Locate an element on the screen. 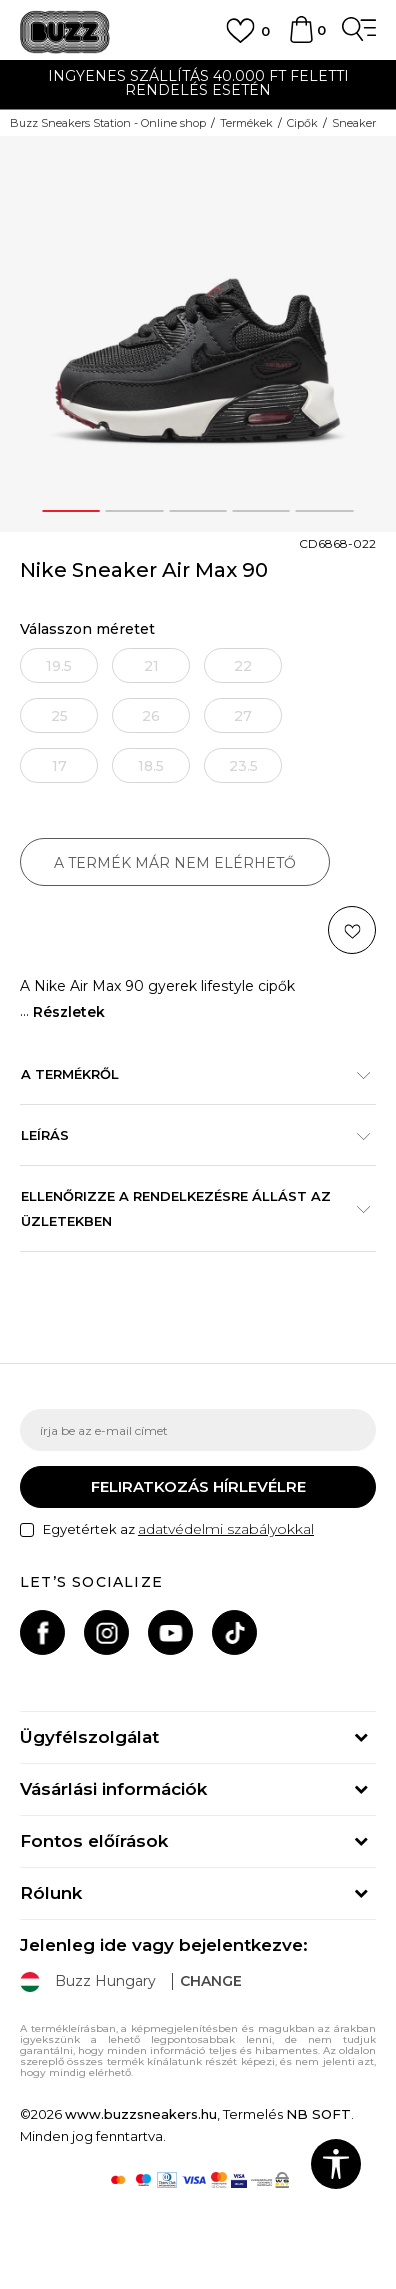 The image size is (396, 2289). 2 [button] is located at coordinates (135, 511).